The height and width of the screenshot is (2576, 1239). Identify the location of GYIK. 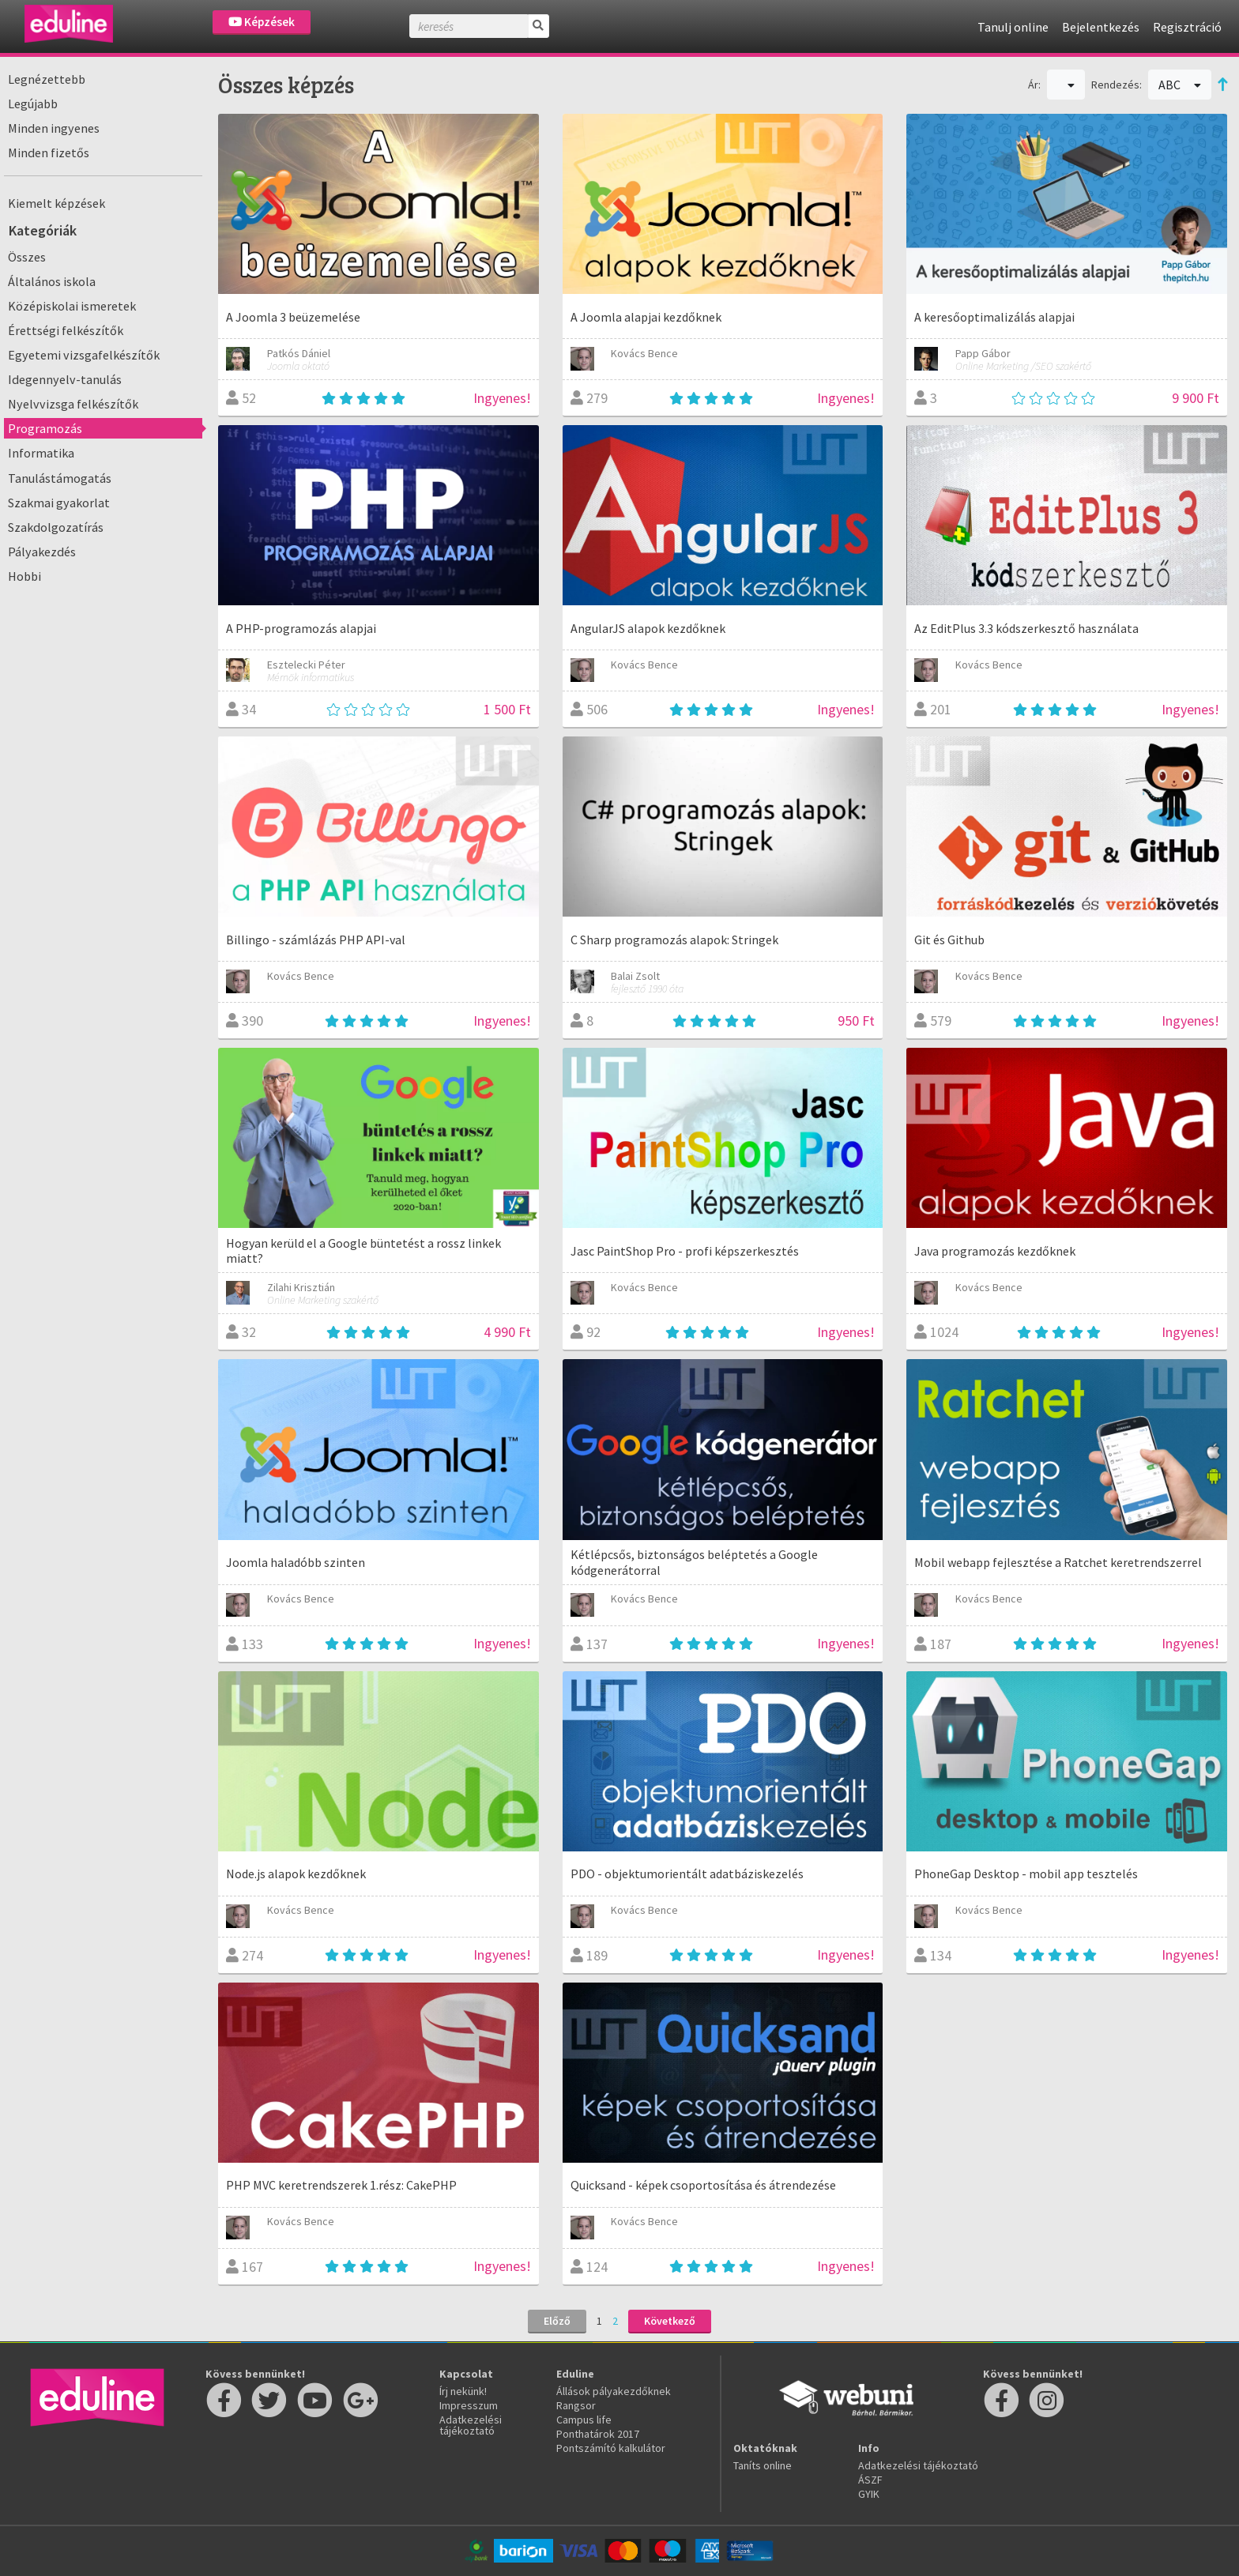
(868, 2494).